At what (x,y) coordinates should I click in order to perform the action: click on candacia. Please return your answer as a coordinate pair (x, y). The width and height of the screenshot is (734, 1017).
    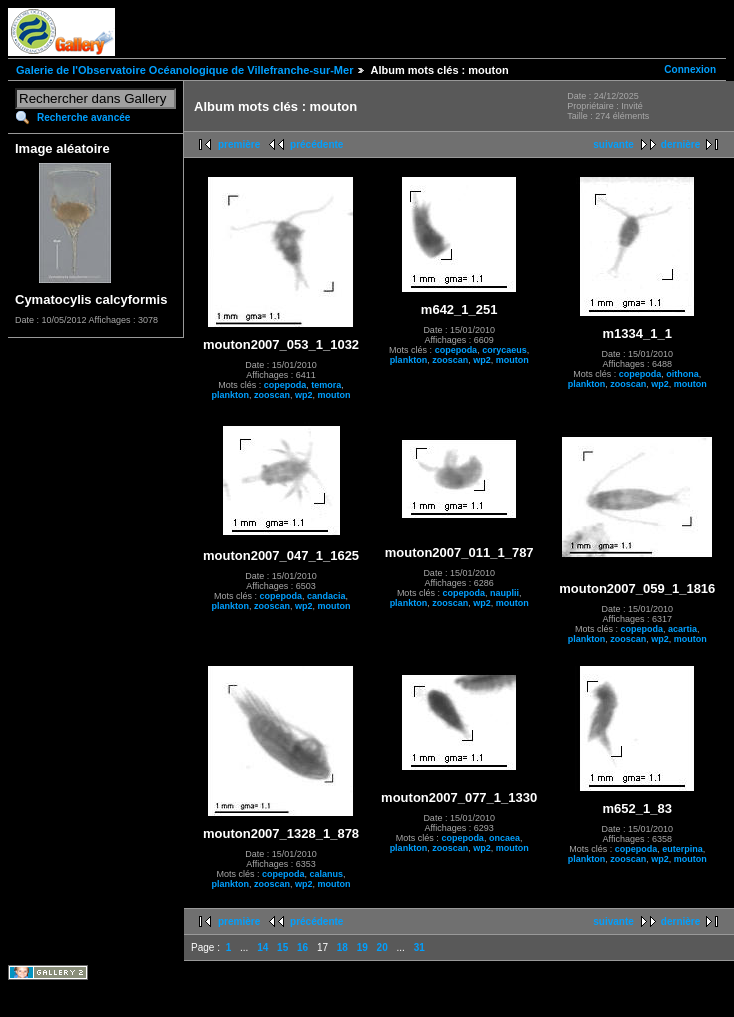
    Looking at the image, I should click on (326, 596).